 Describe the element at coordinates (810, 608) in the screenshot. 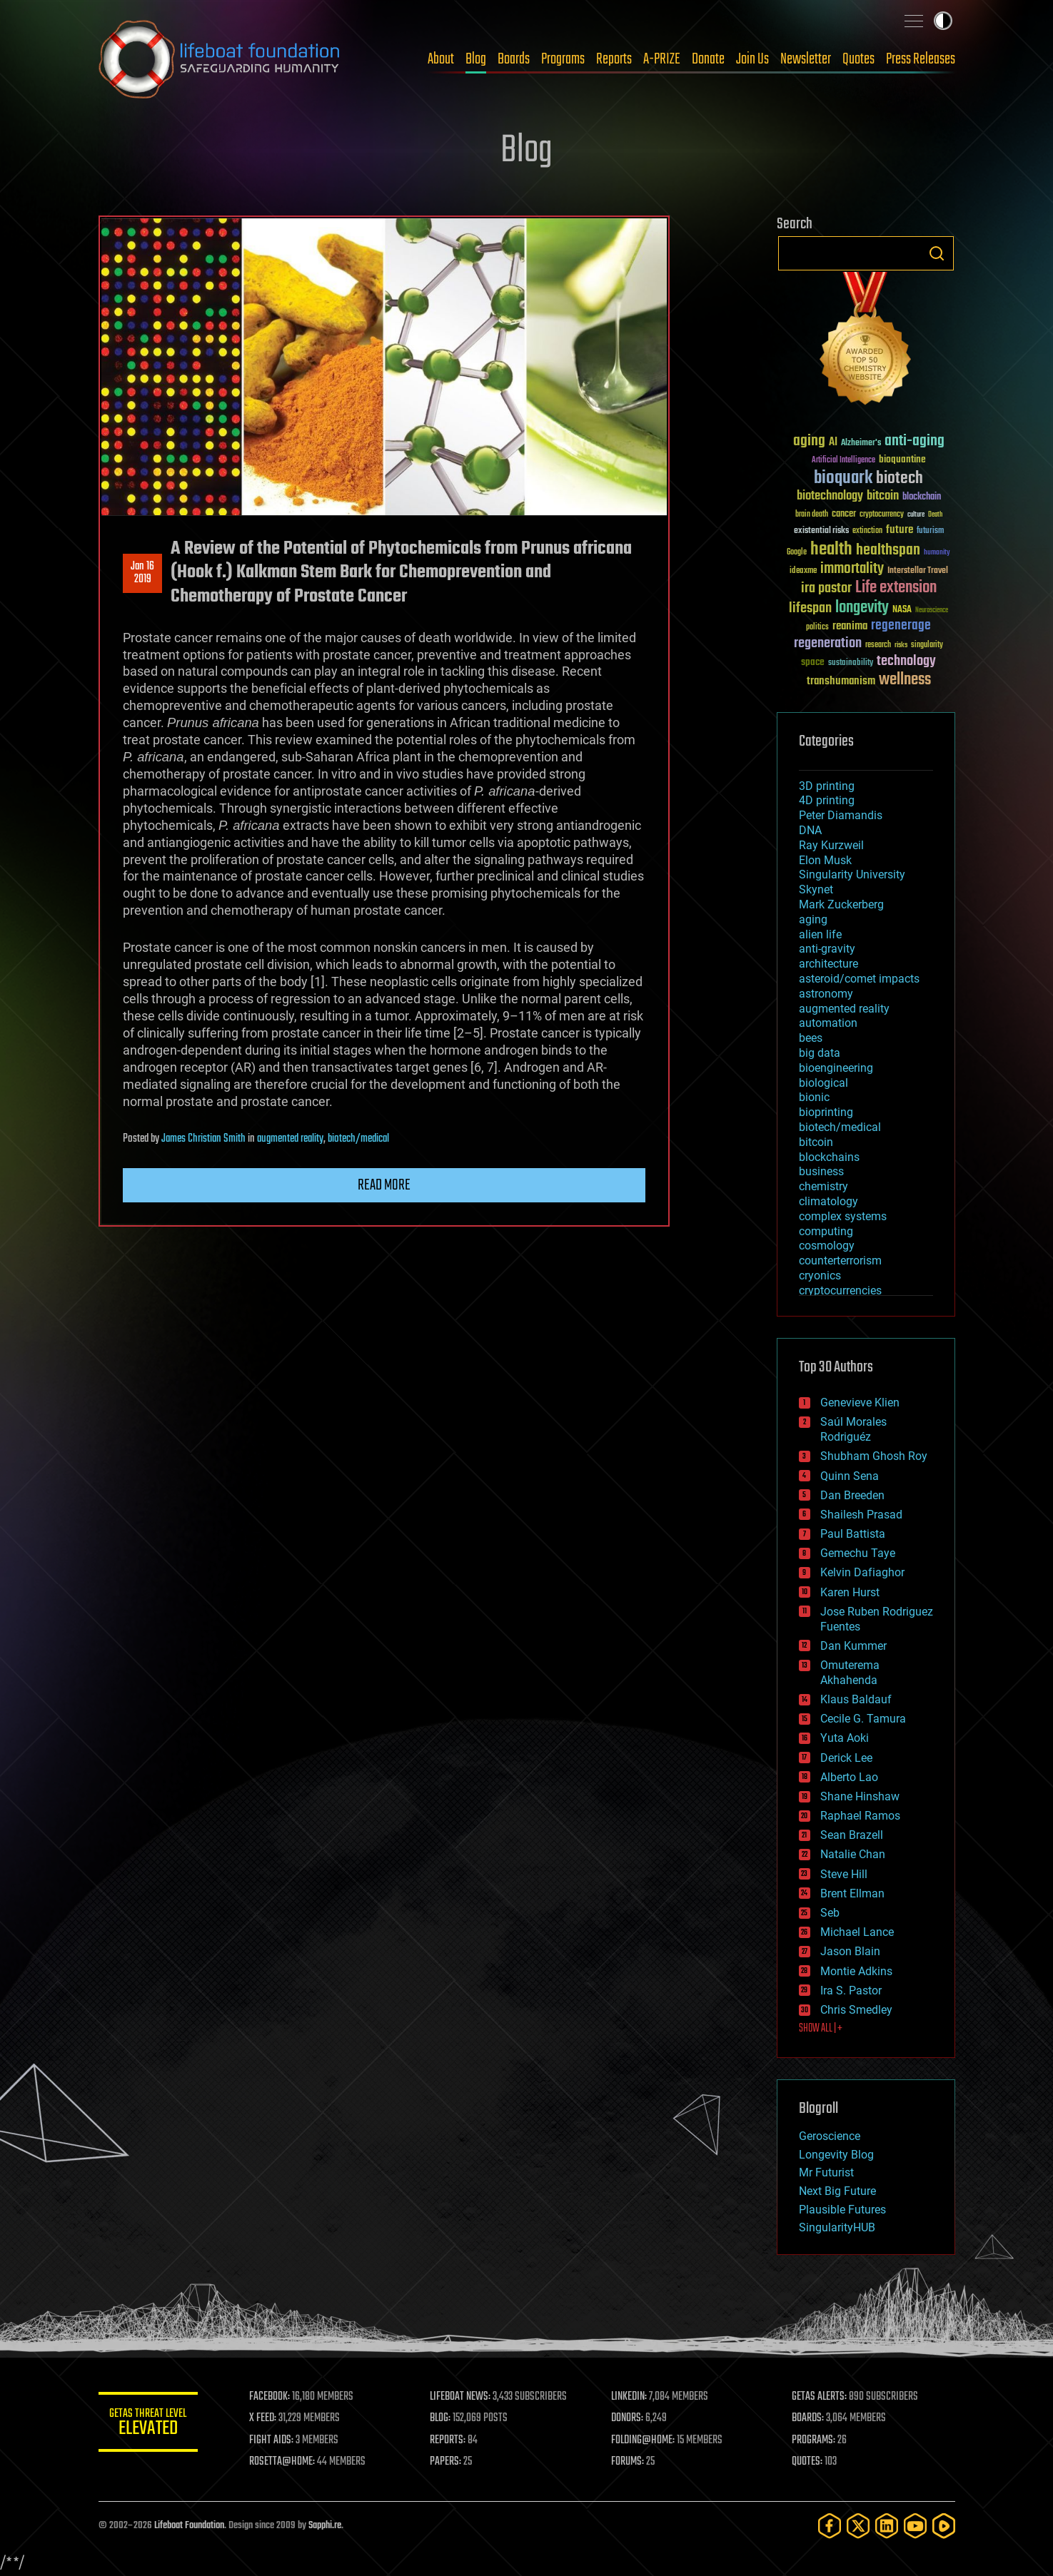

I see `lifespan [lifespan (96 items)]` at that location.